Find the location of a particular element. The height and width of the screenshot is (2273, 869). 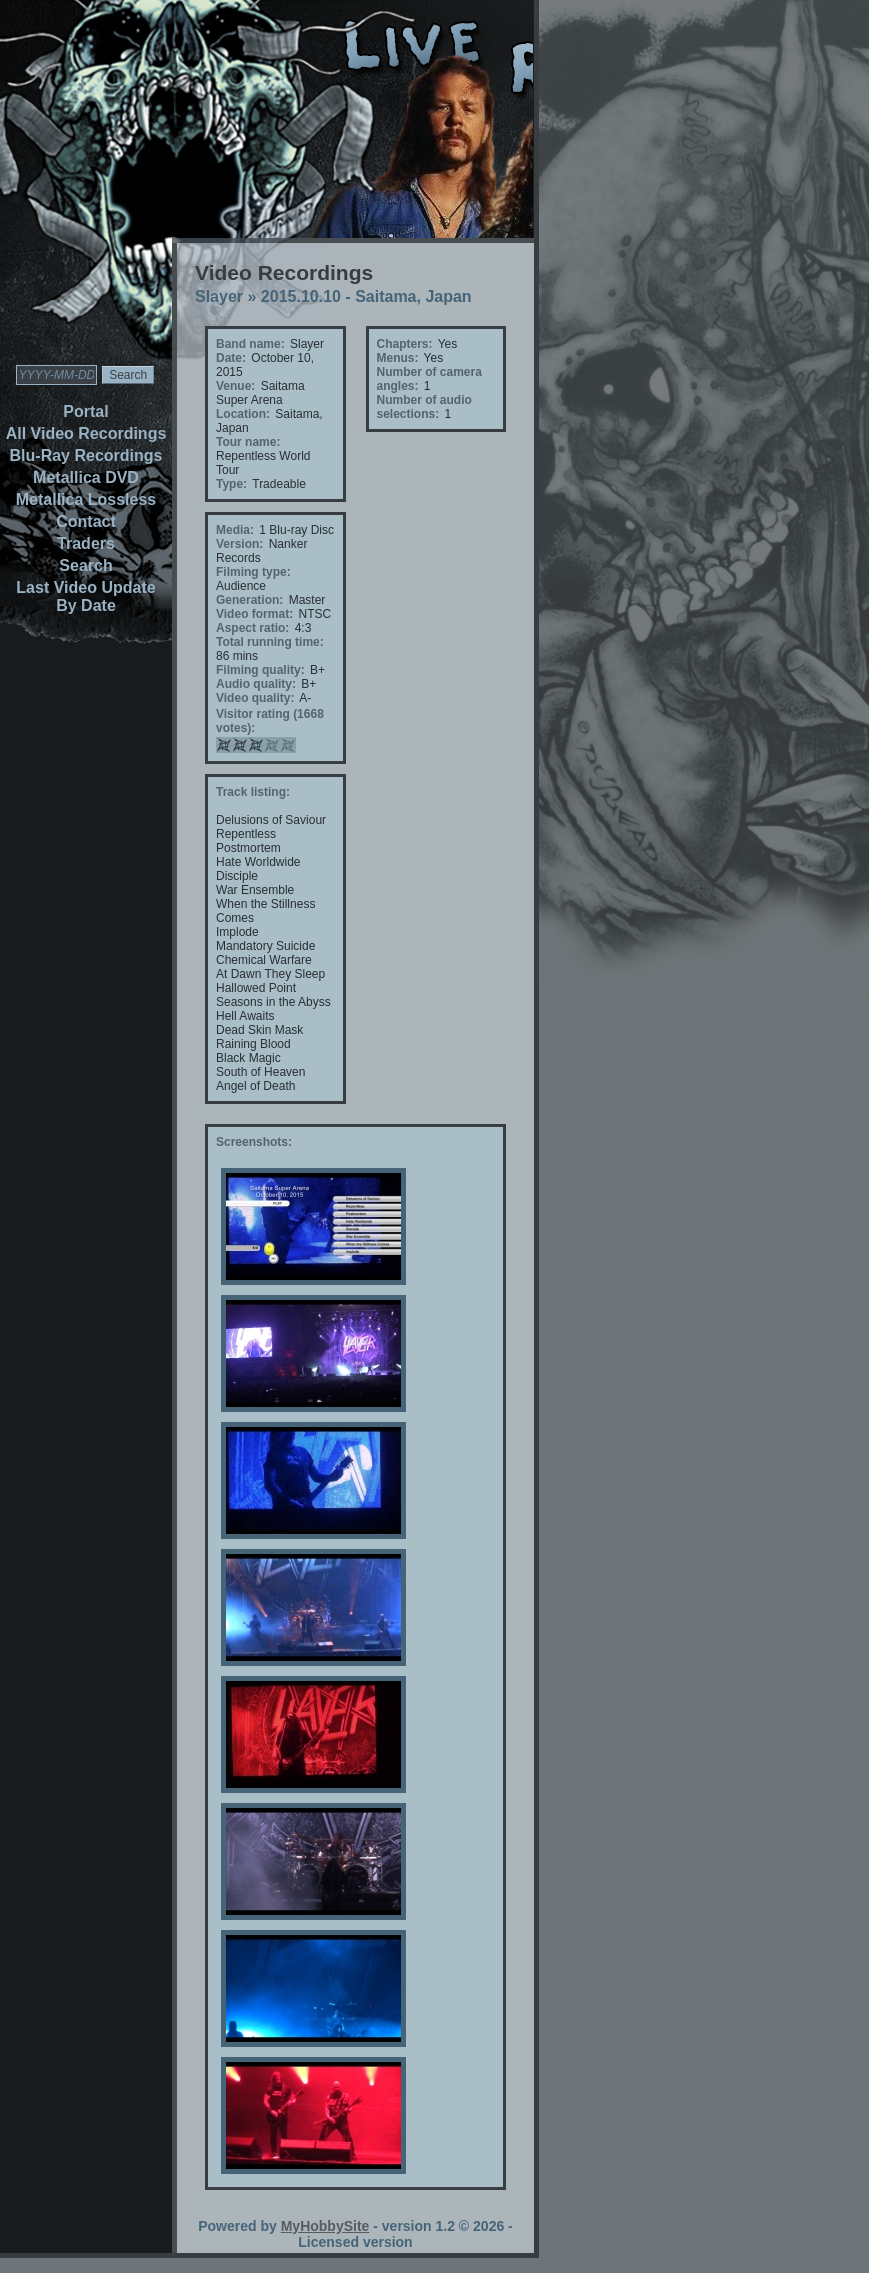

Type: is located at coordinates (231, 484).